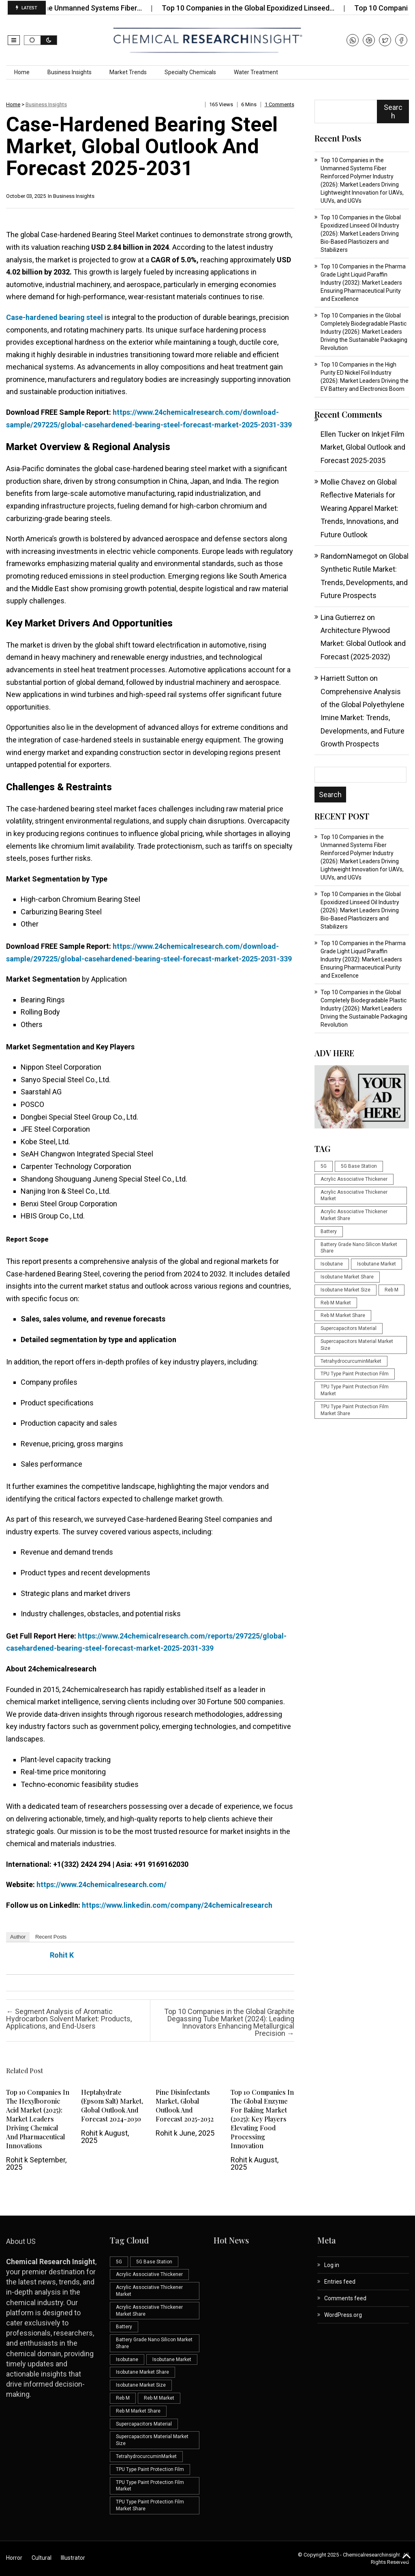 The image size is (415, 2576). Describe the element at coordinates (347, 1277) in the screenshot. I see `Isobutane Market Share` at that location.